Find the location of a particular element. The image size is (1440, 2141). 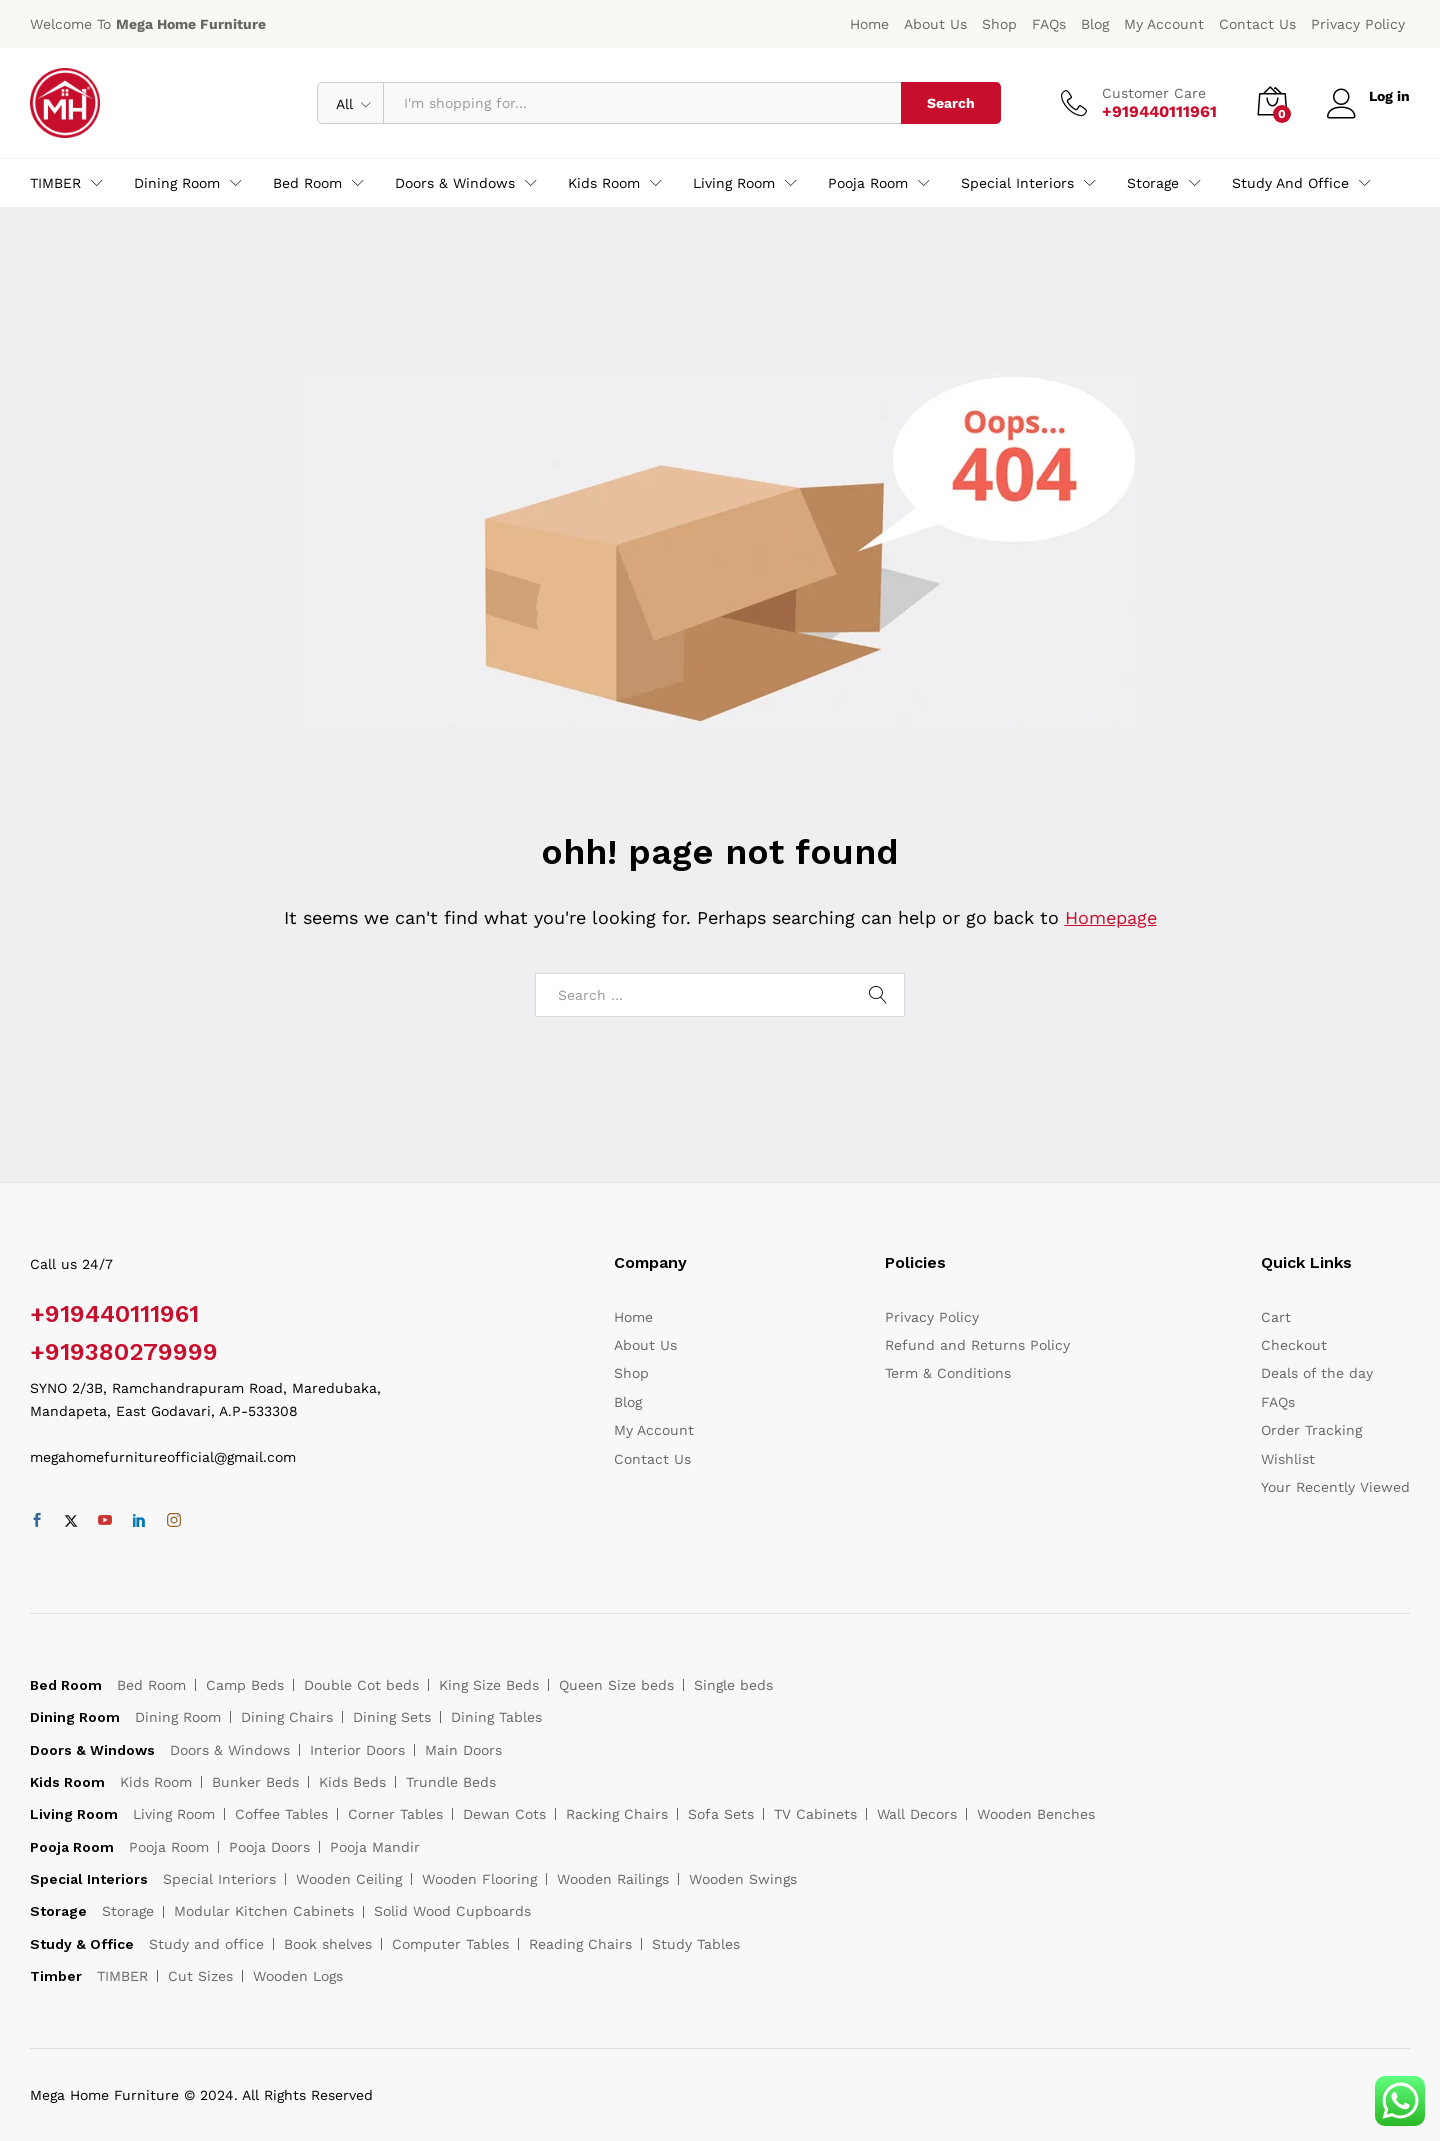

Study and office [button] is located at coordinates (1290, 183).